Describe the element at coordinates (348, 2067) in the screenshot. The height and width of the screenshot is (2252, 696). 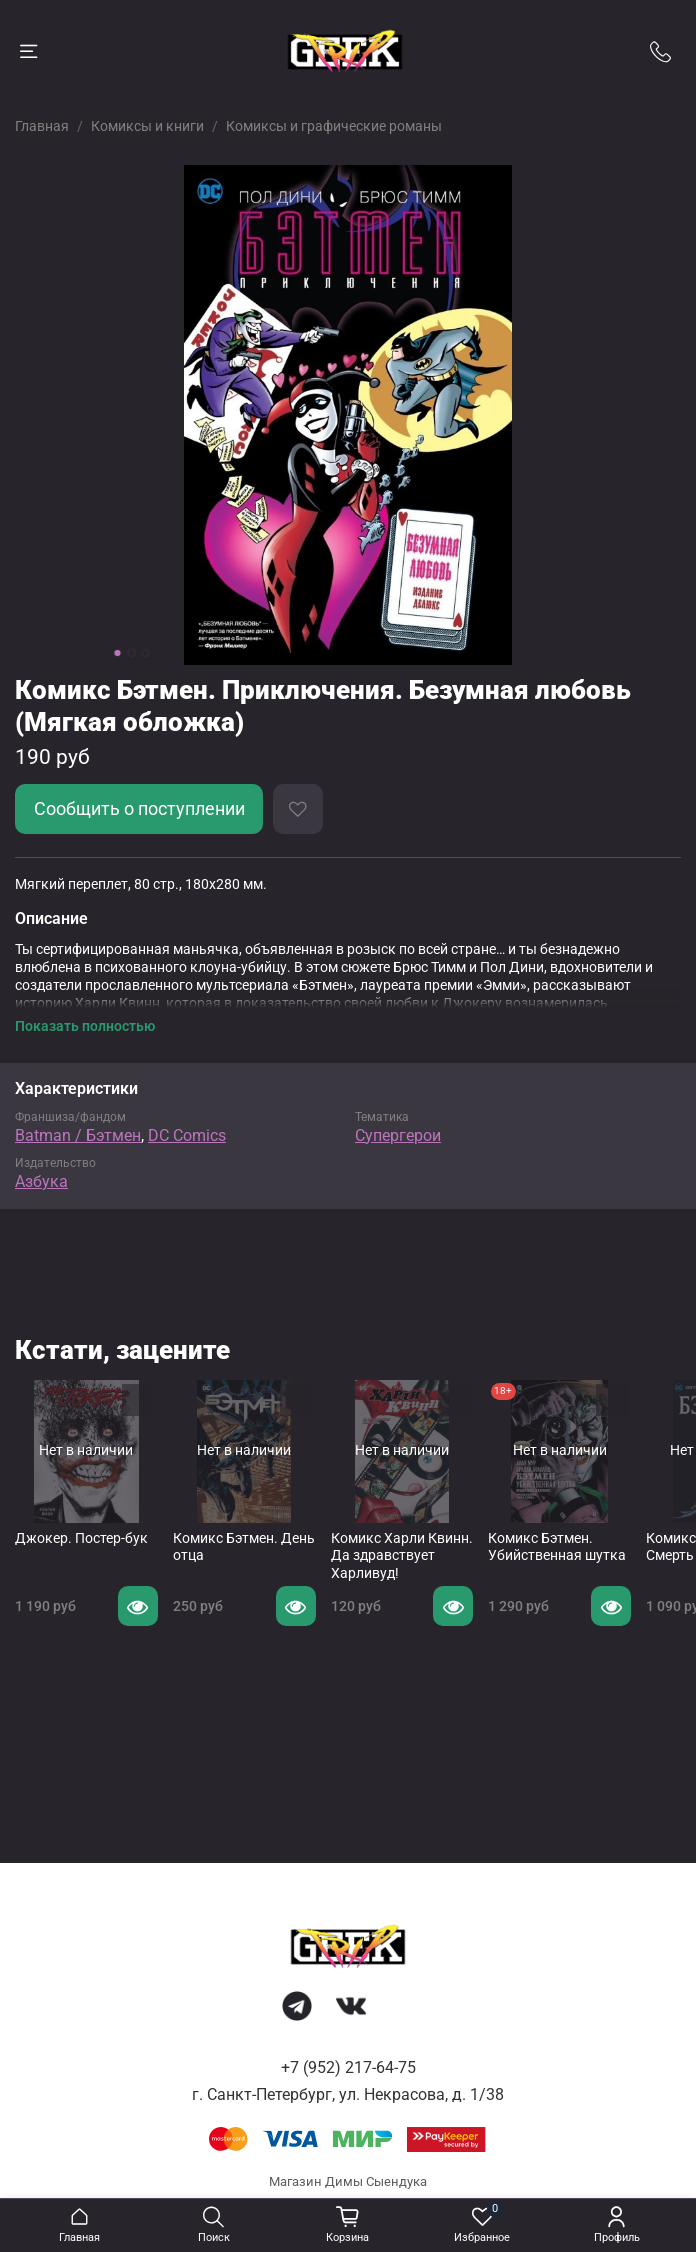
I see `+7 (952) 217-64-75` at that location.